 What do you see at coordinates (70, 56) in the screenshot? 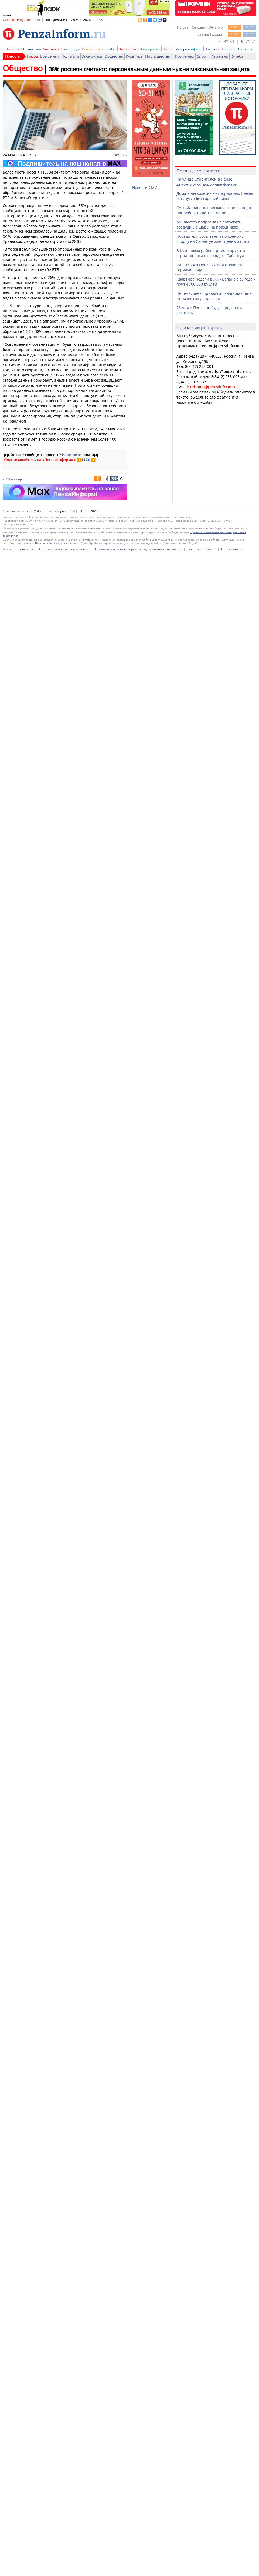
I see `Политика` at bounding box center [70, 56].